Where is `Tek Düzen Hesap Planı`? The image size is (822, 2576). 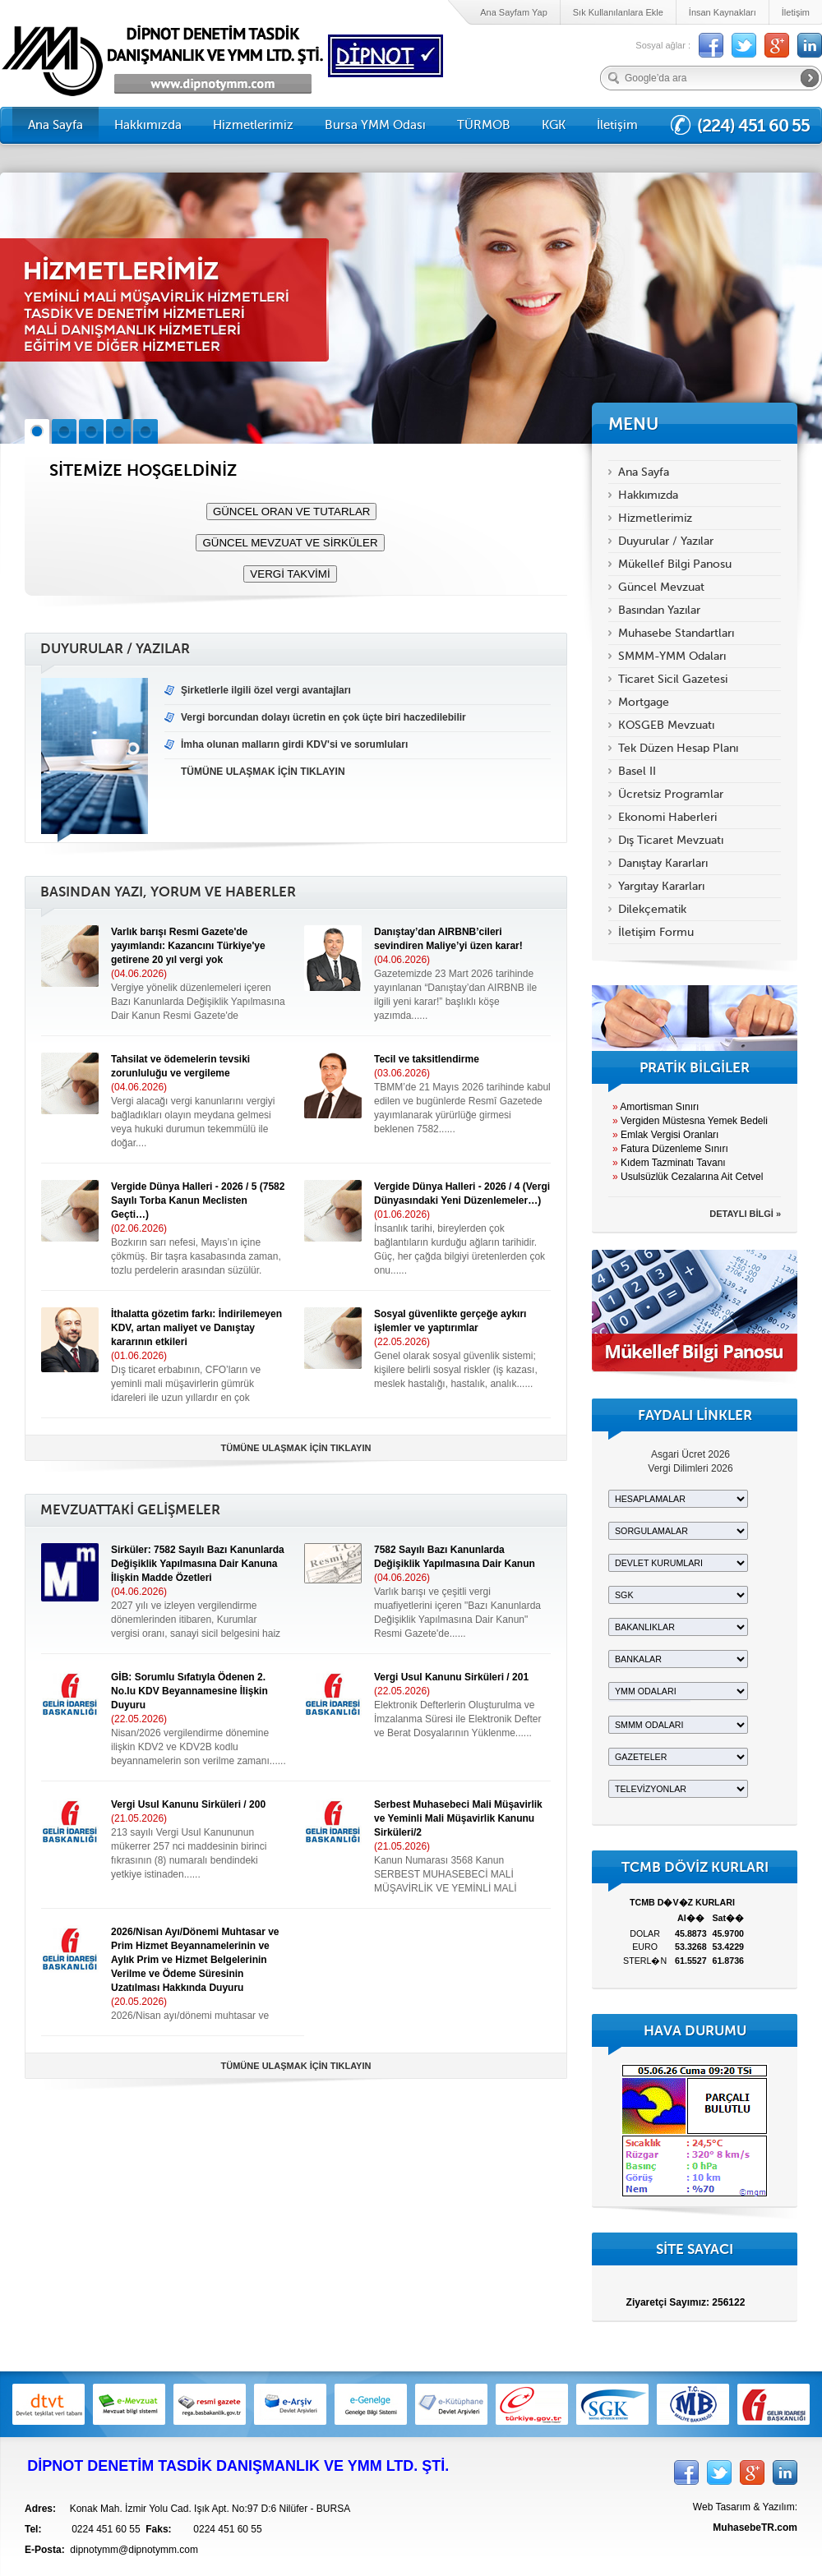 Tek Düzen Hesap Planı is located at coordinates (678, 748).